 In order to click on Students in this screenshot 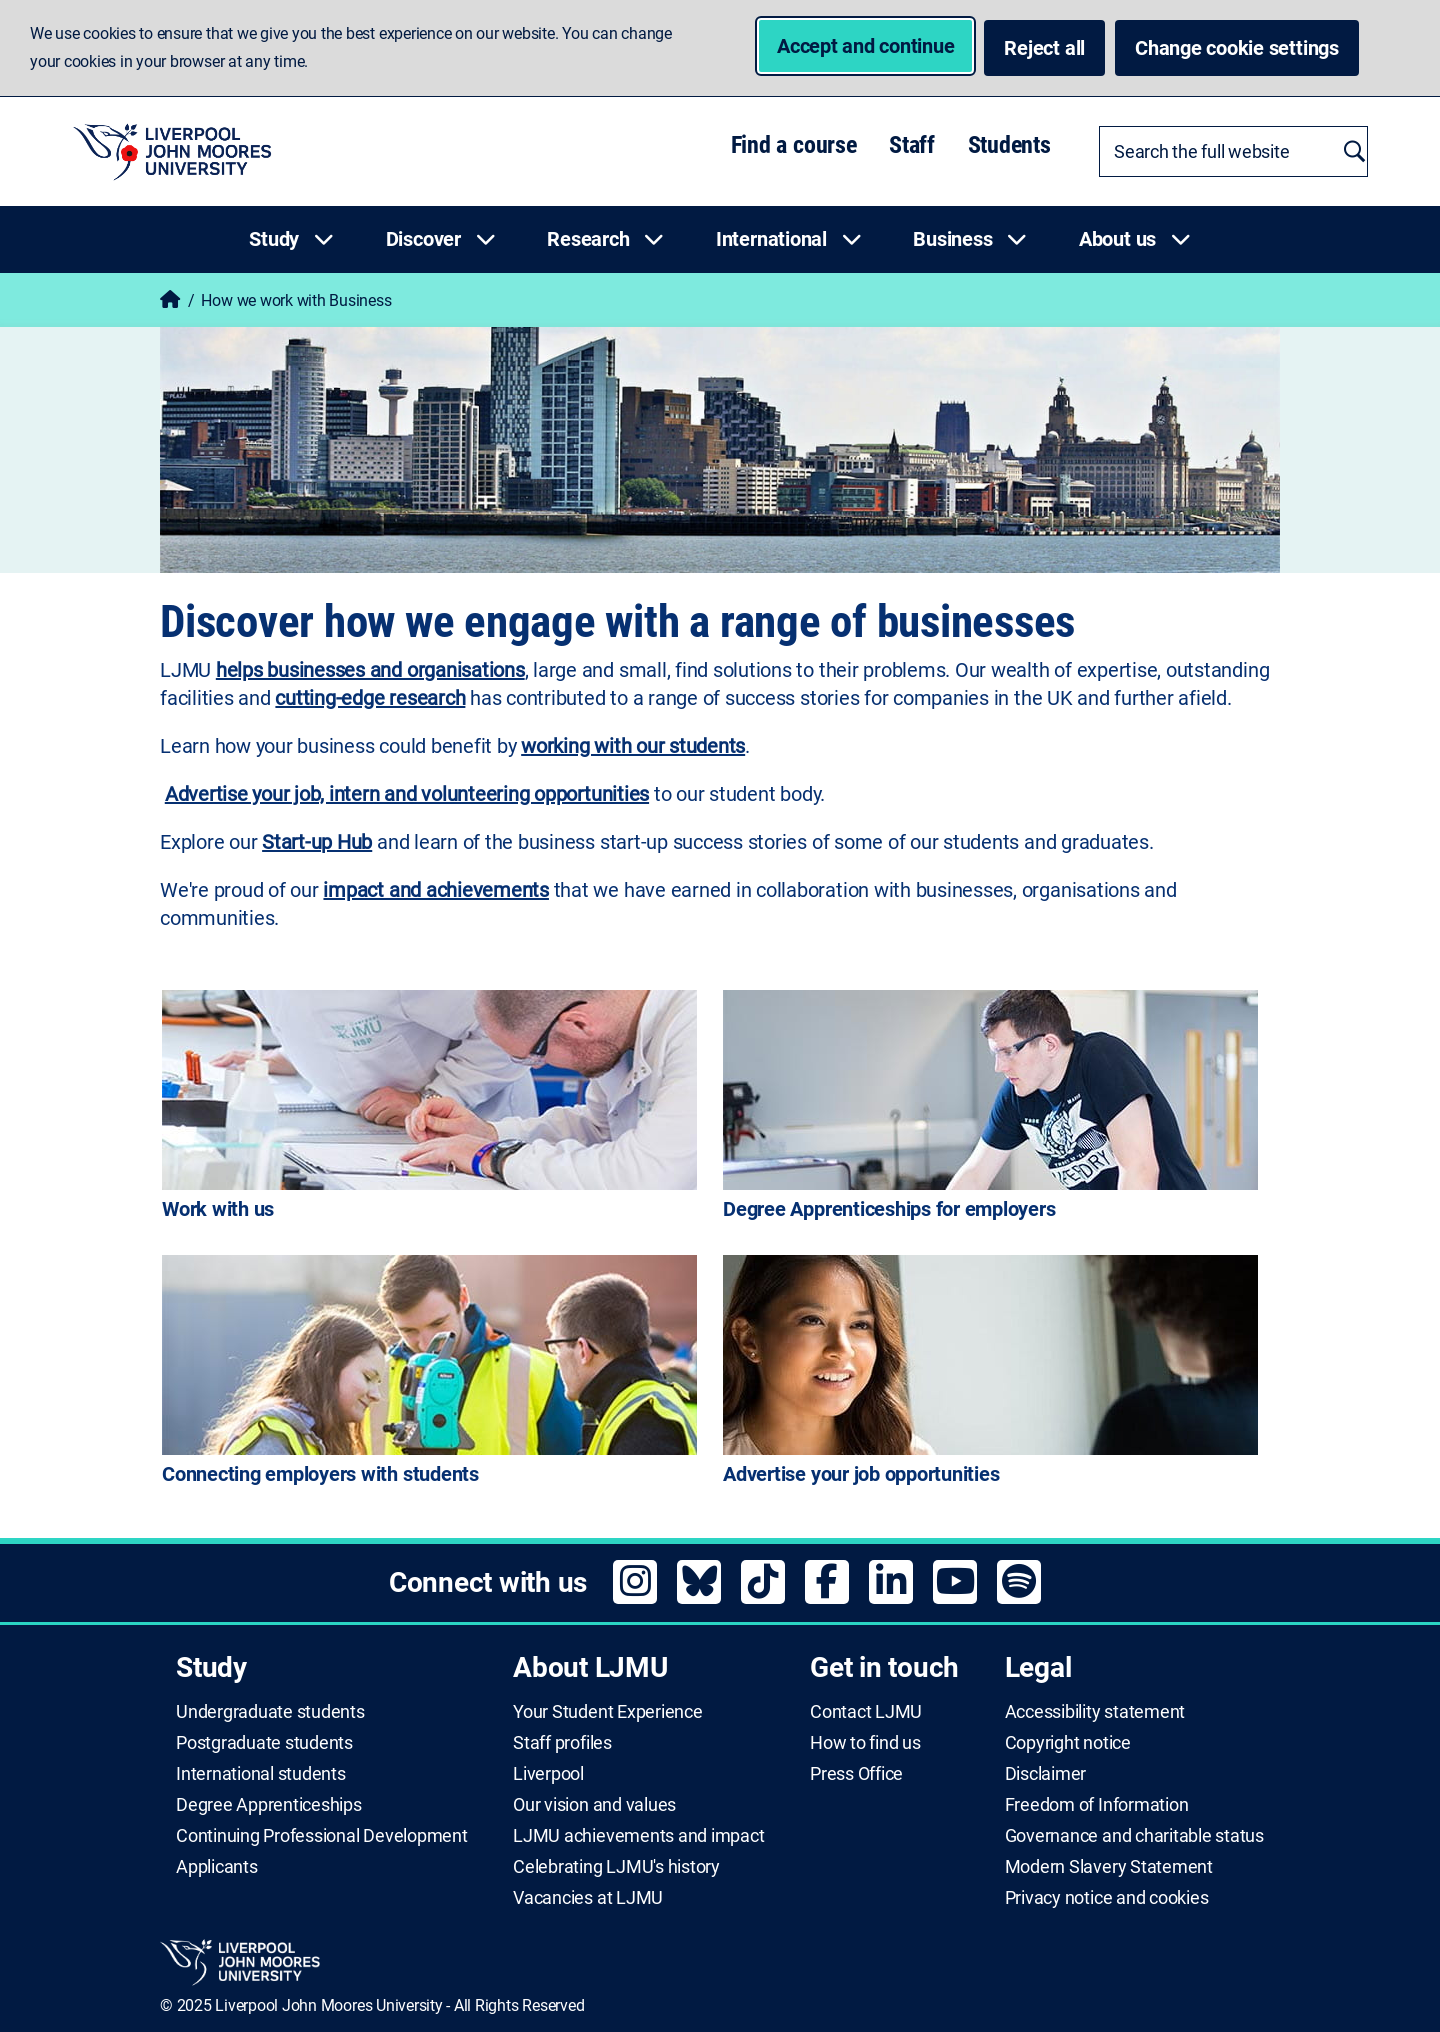, I will do `click(1009, 145)`.